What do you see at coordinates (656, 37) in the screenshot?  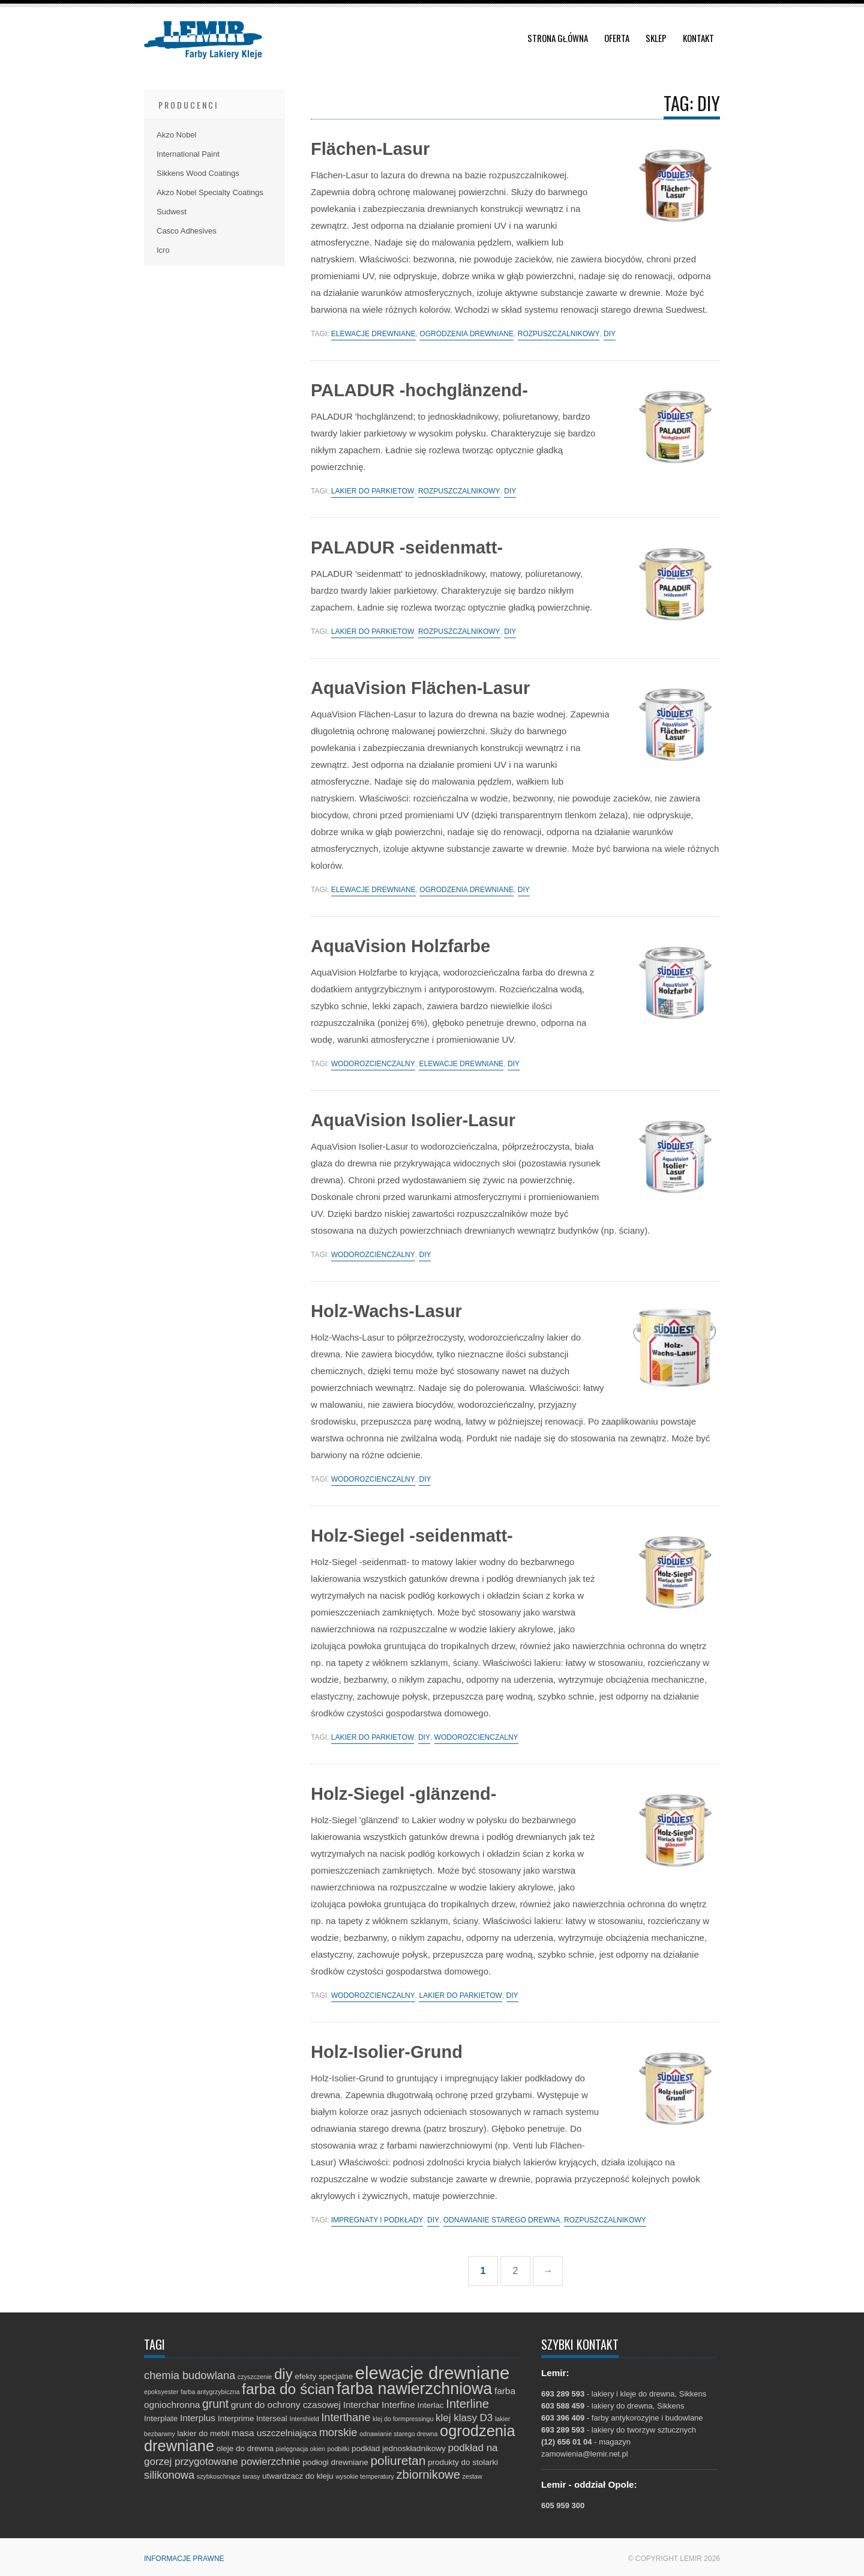 I see `Sklep` at bounding box center [656, 37].